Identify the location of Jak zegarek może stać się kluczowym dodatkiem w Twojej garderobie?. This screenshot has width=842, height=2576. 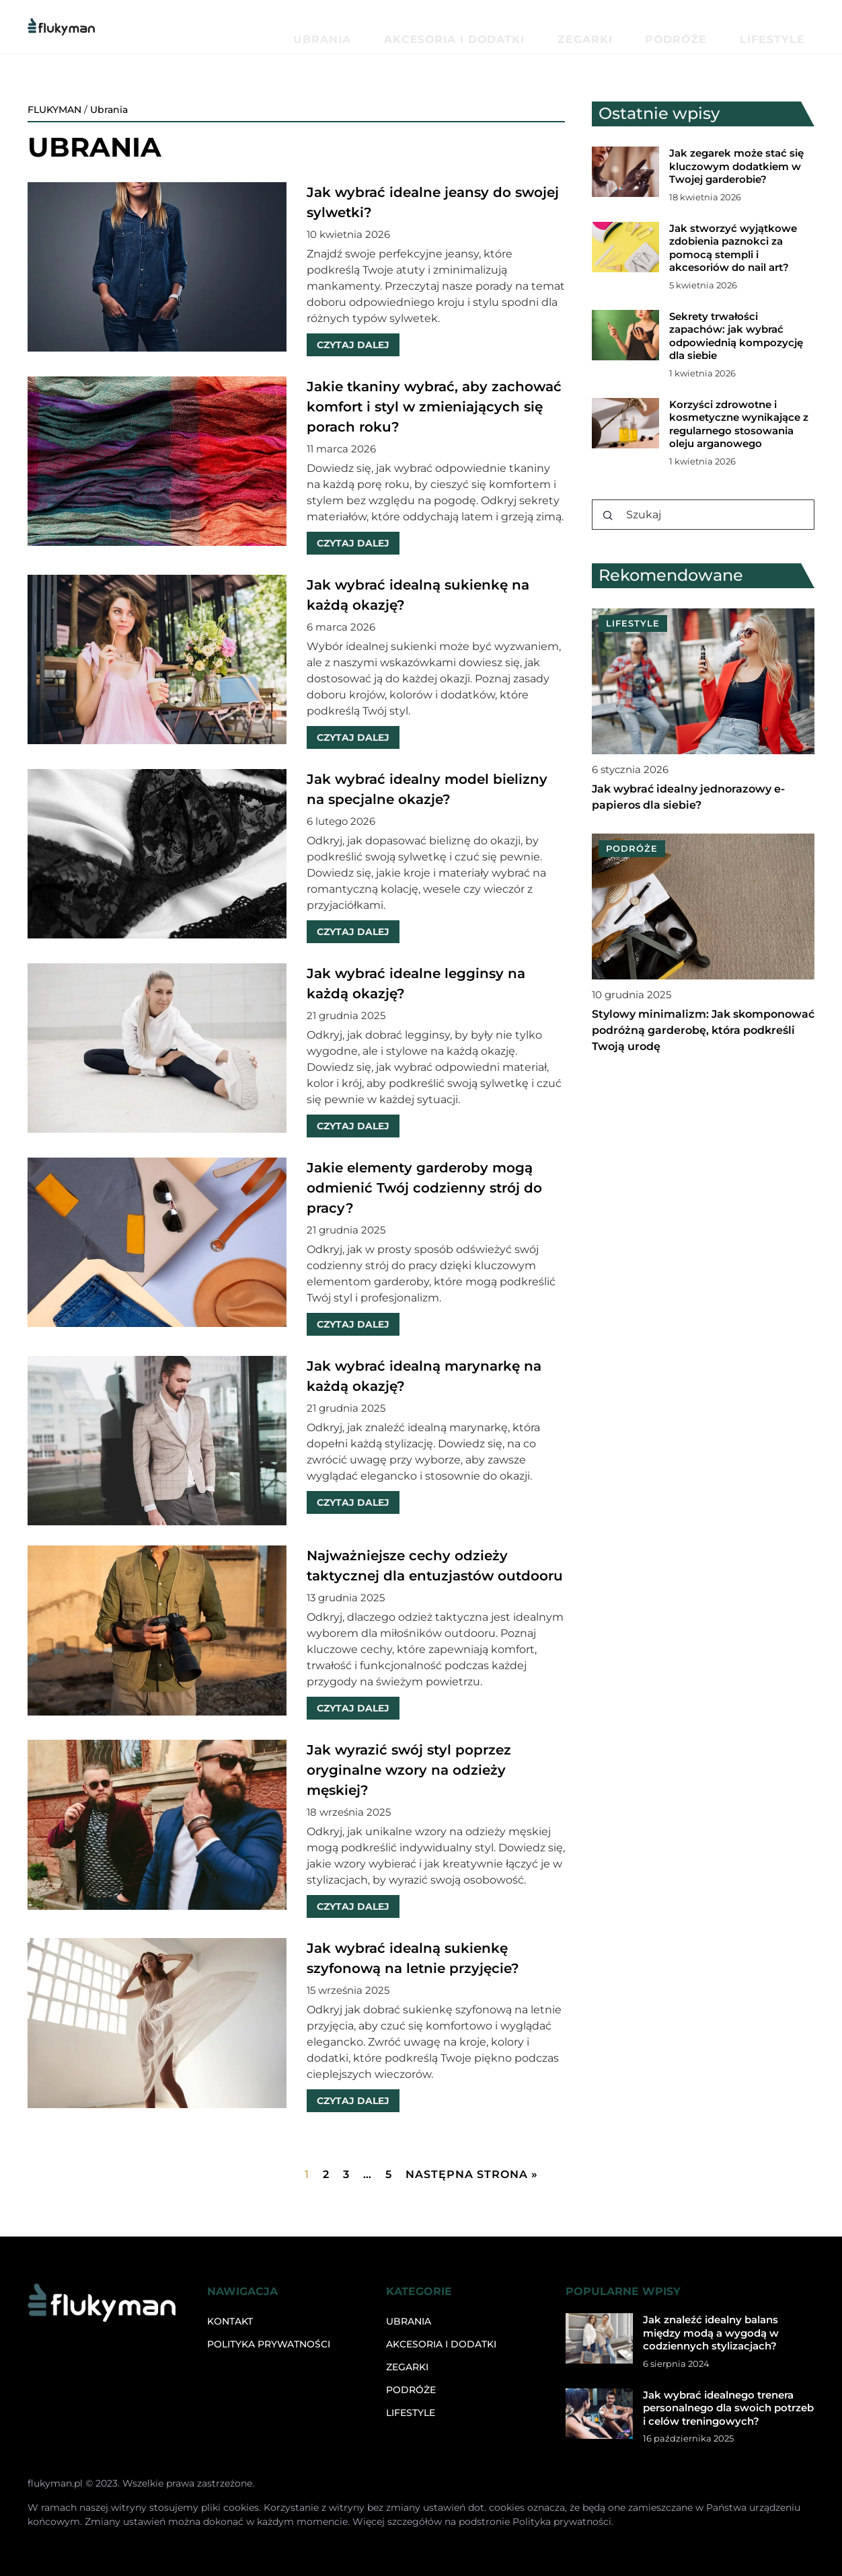
(736, 166).